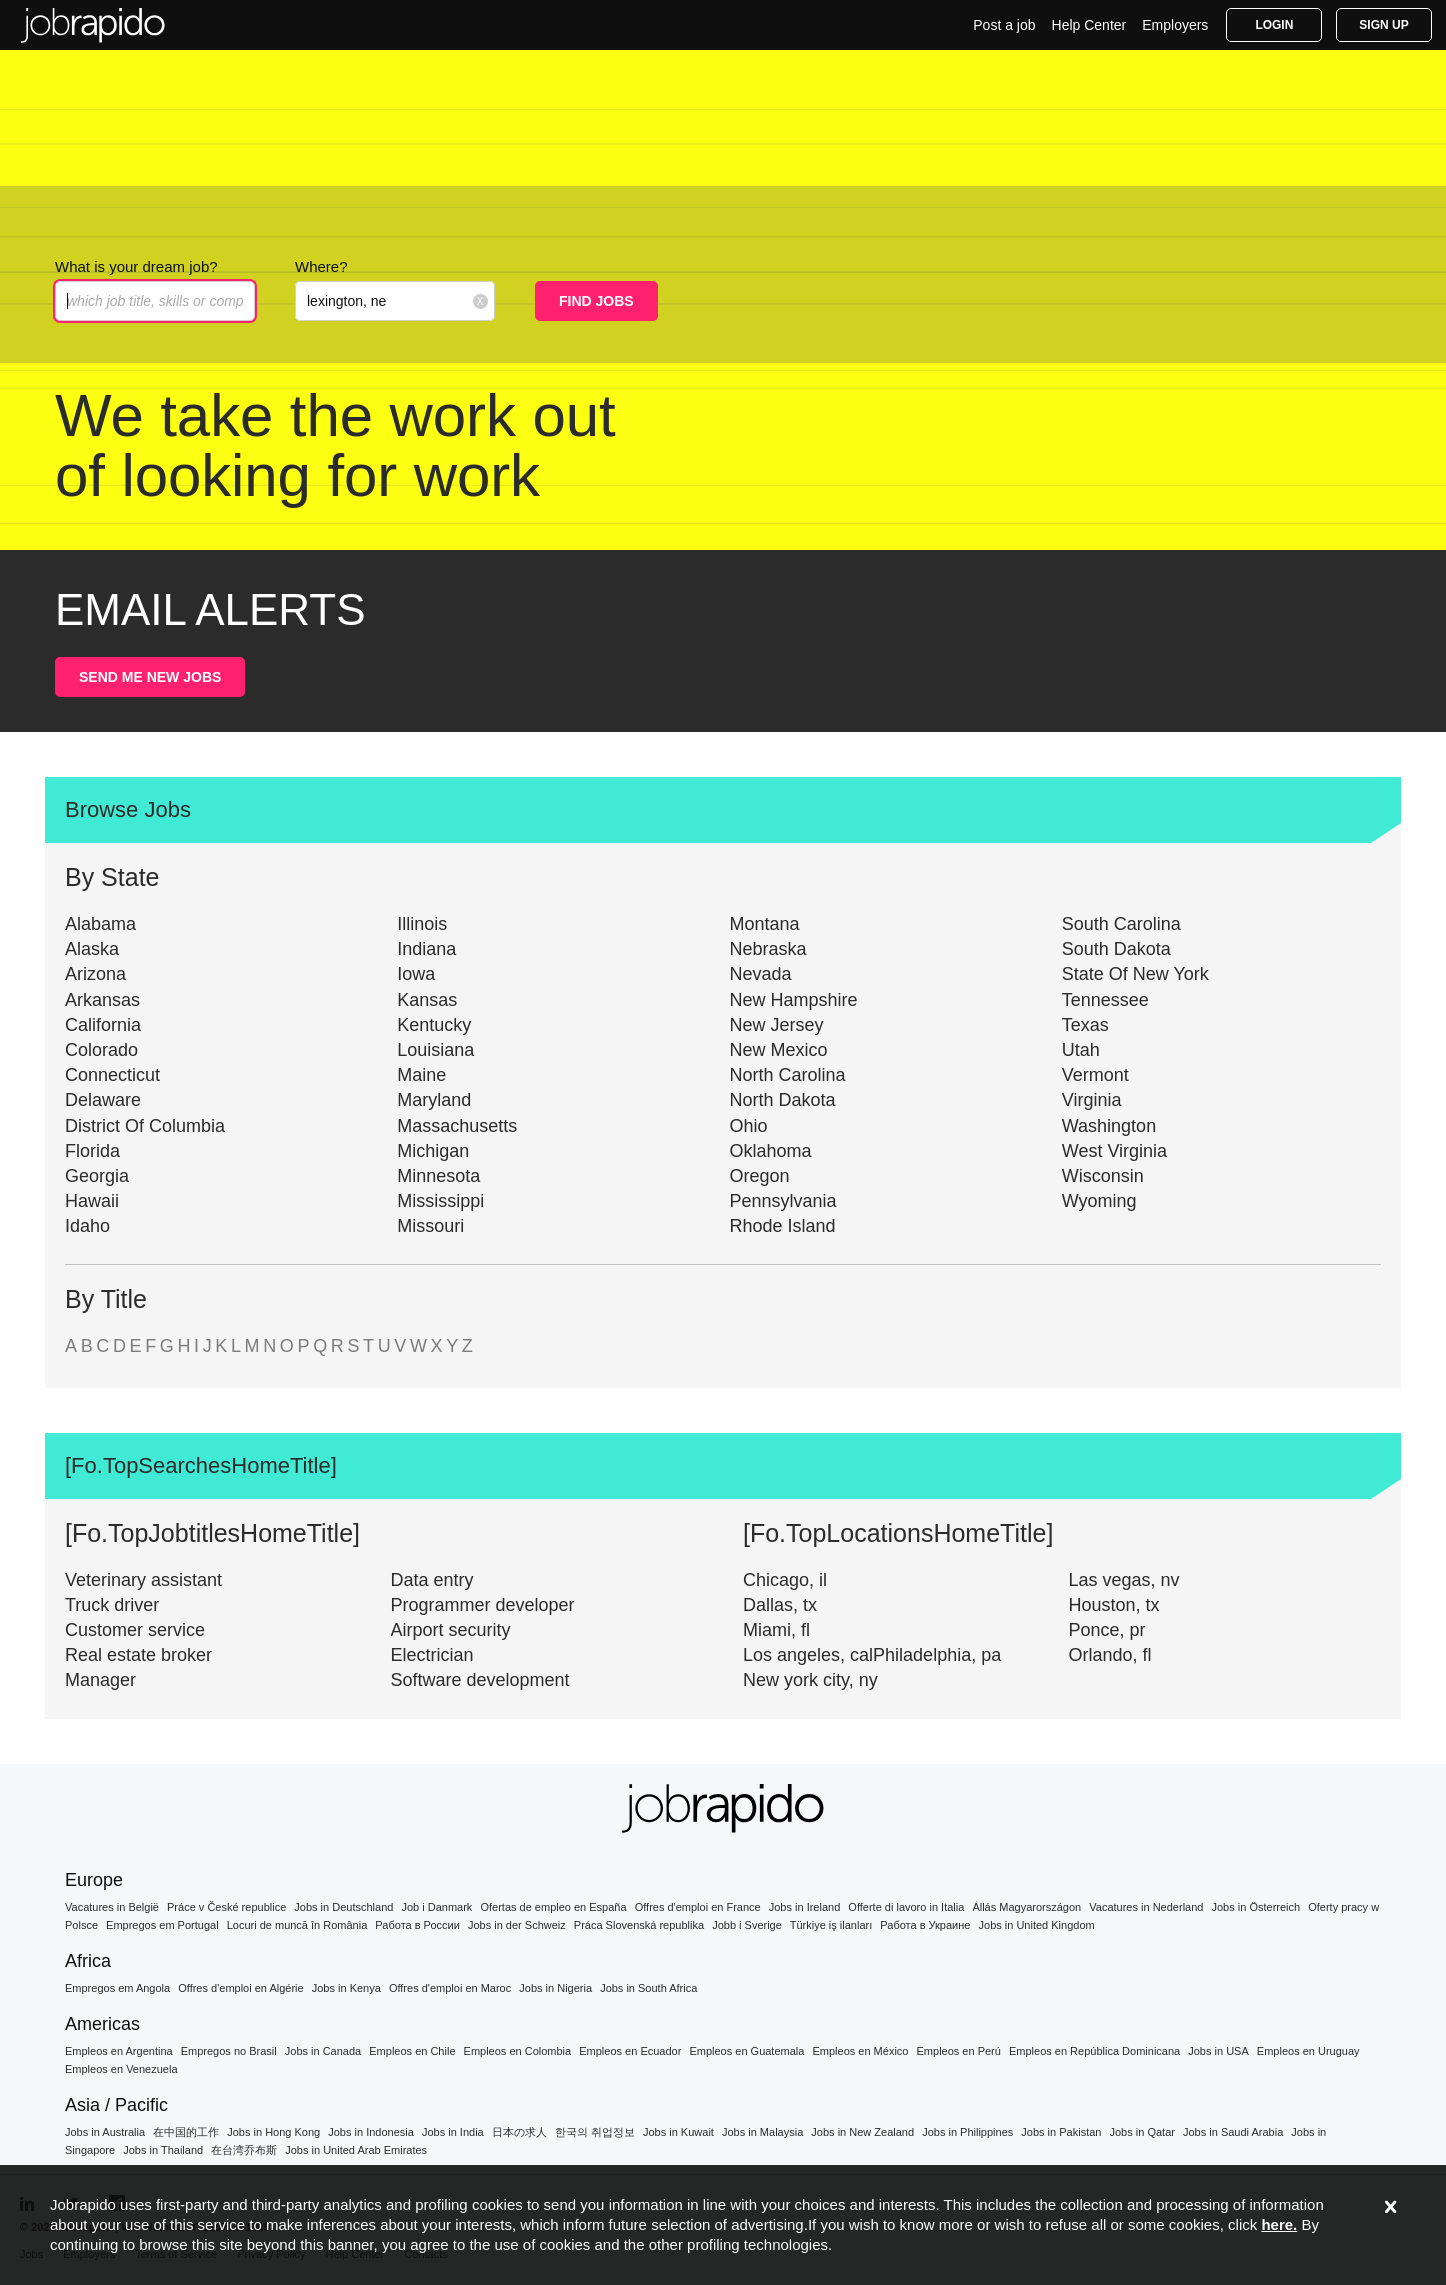  I want to click on here., so click(1279, 2224).